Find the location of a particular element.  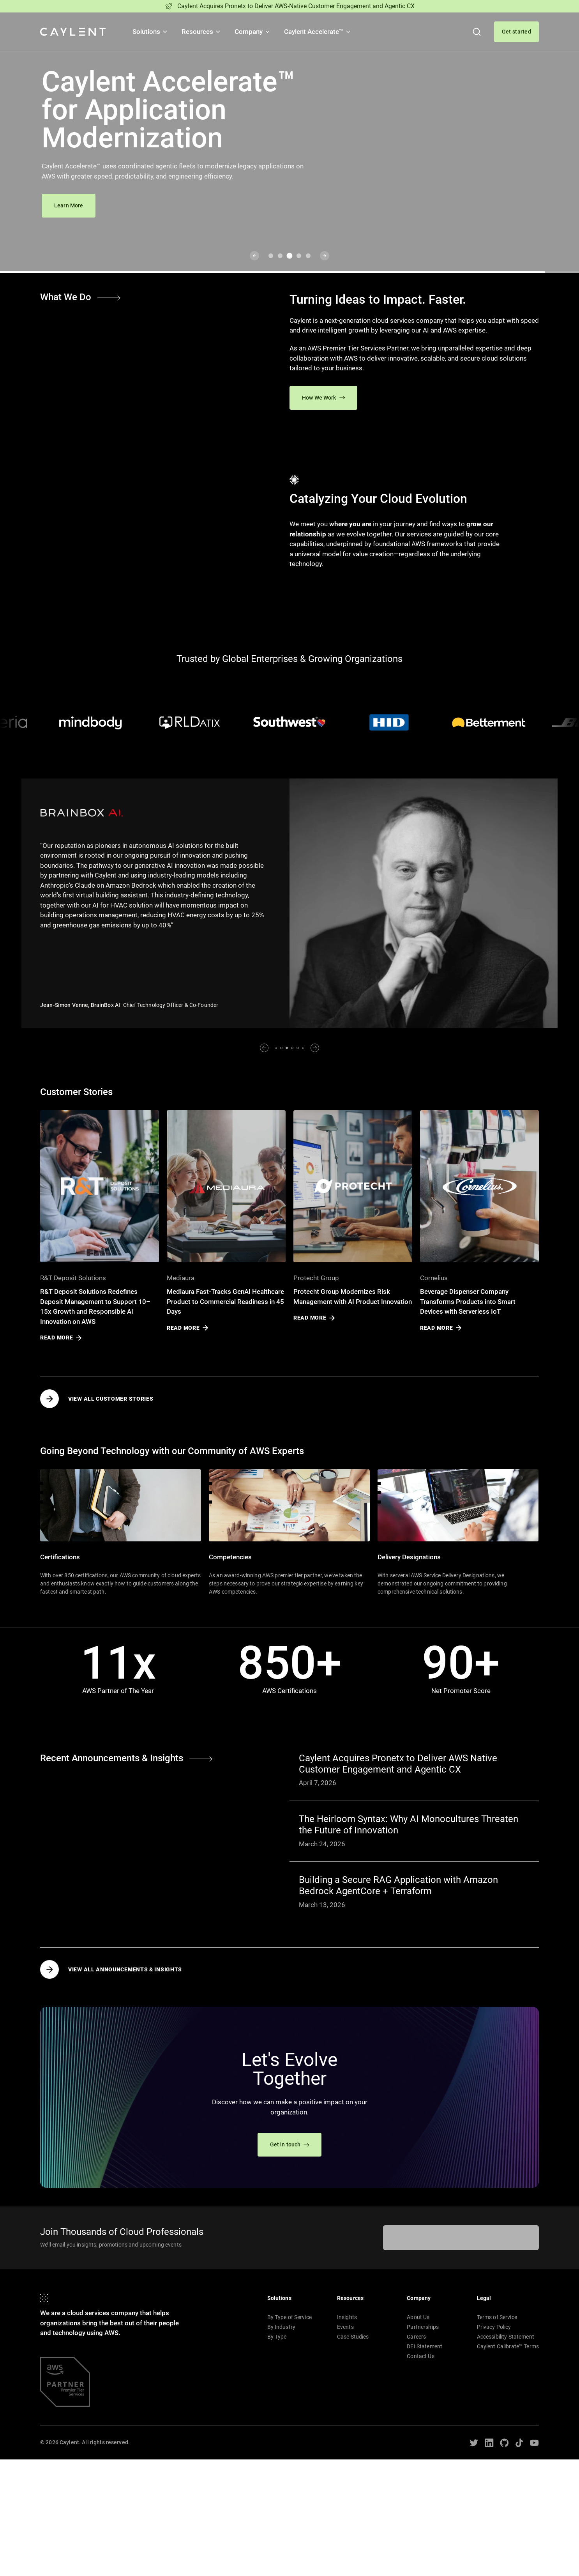

View all Customer Stories is located at coordinates (97, 1398).